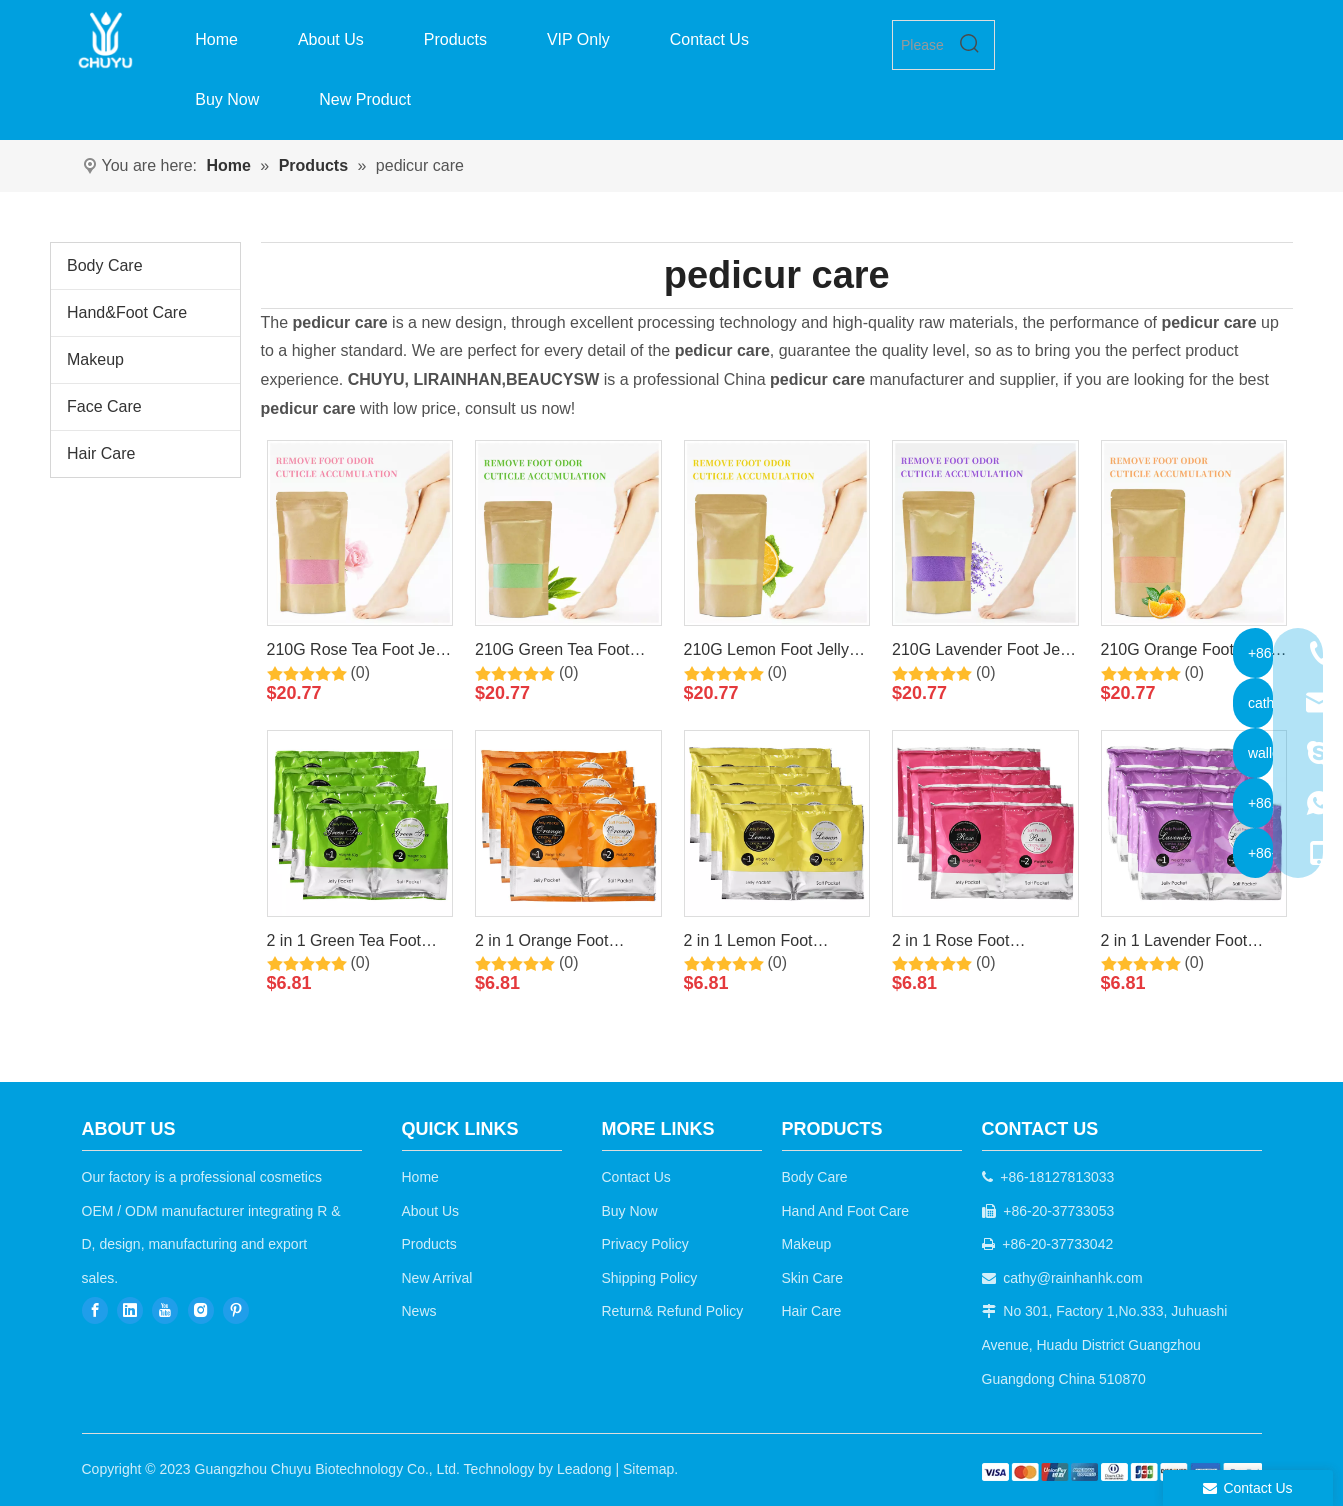 Image resolution: width=1343 pixels, height=1506 pixels. Describe the element at coordinates (127, 312) in the screenshot. I see `Hand&Foot Care` at that location.